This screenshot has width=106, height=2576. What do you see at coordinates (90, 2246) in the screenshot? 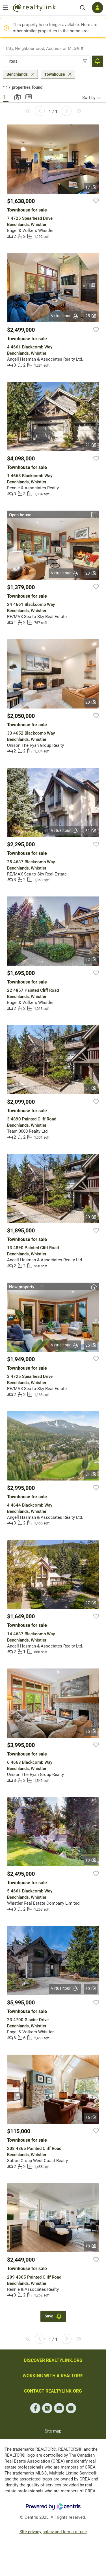
I see `18` at bounding box center [90, 2246].